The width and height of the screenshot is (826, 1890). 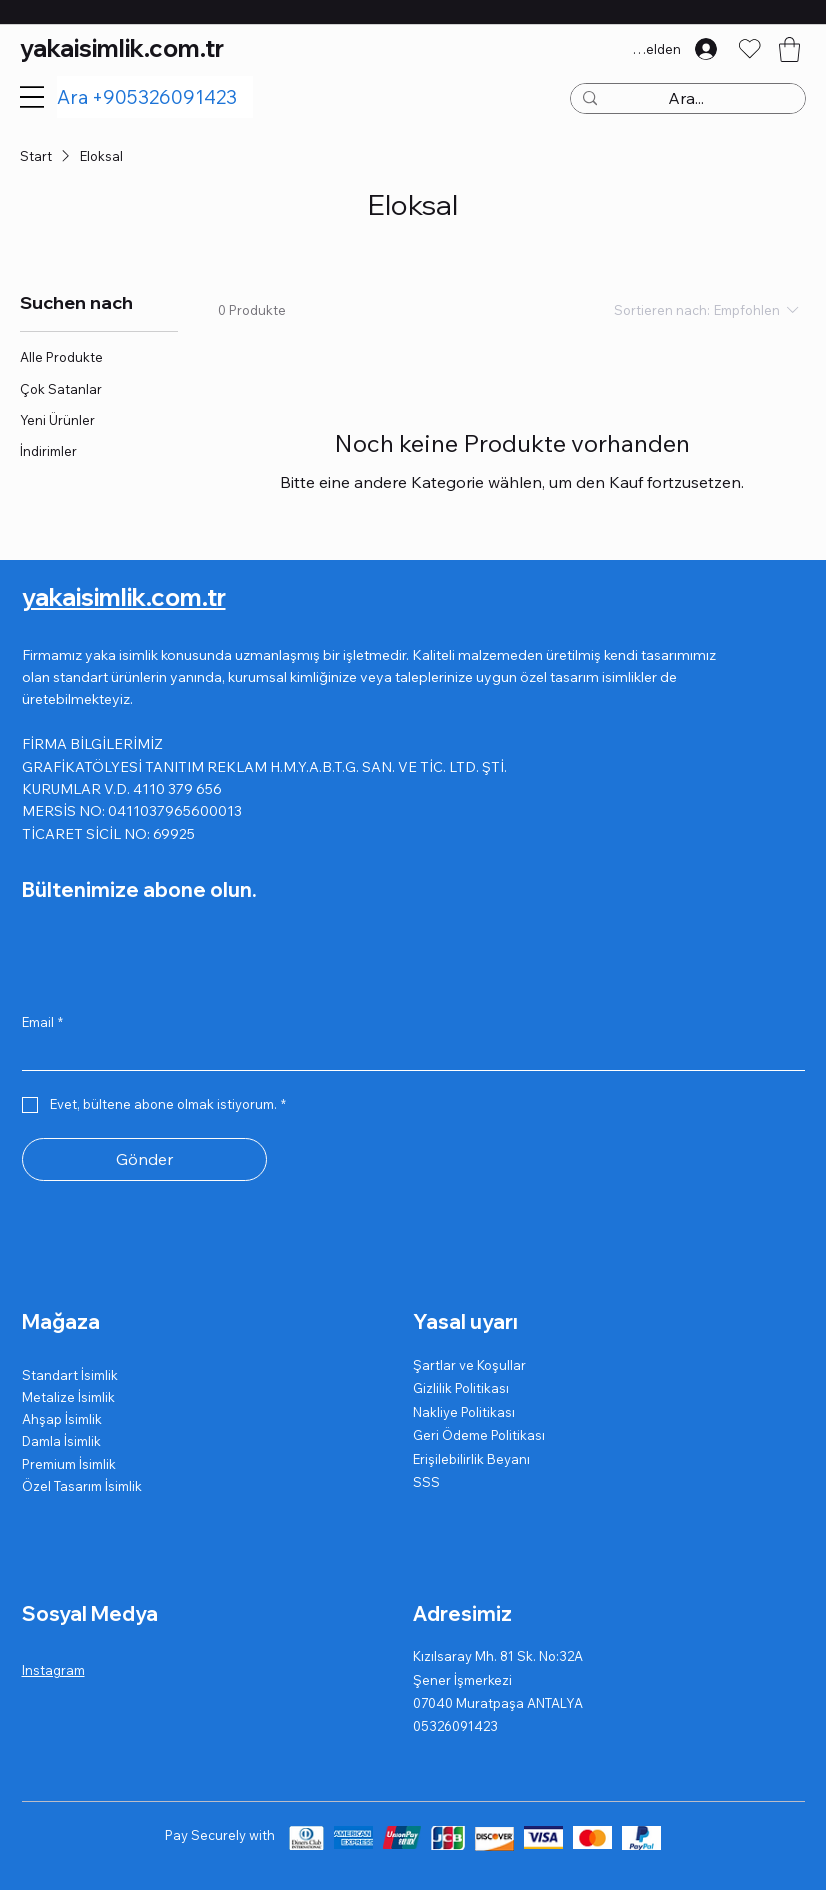 I want to click on Standart İsimlik, so click(x=70, y=1375).